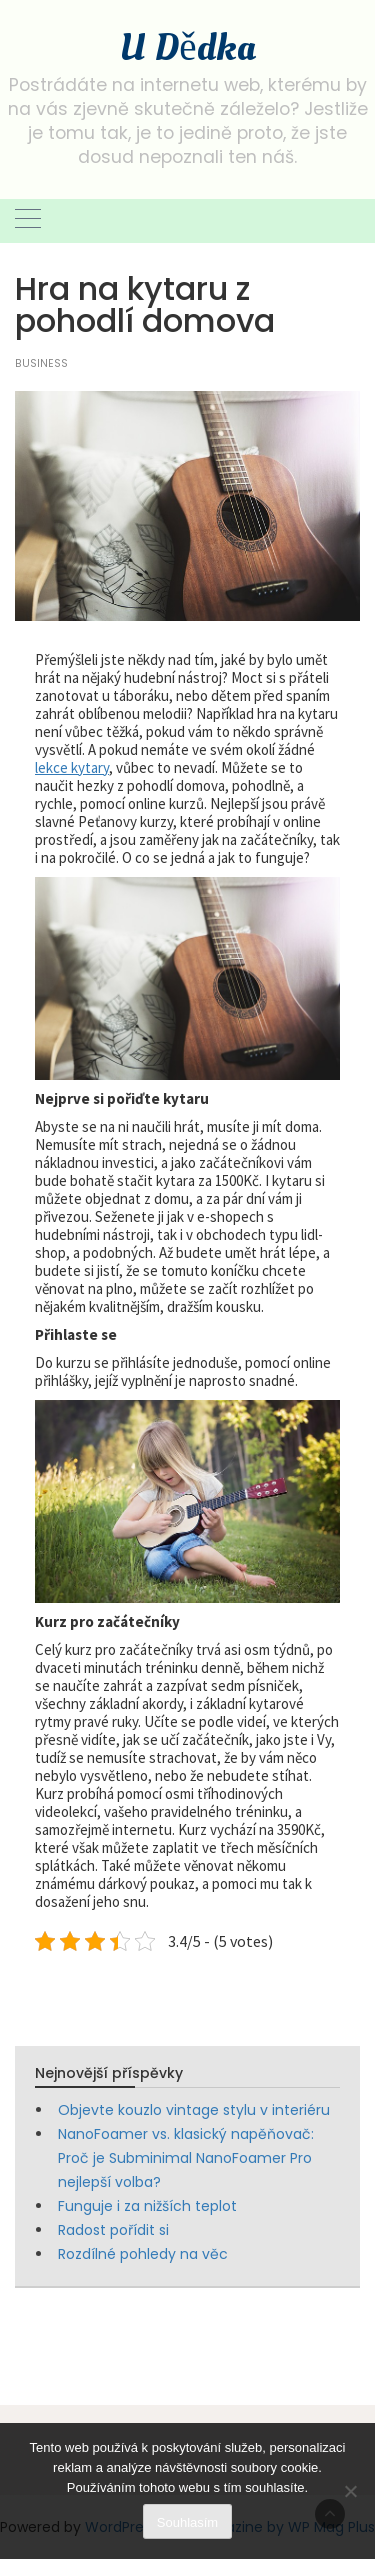 The image size is (375, 2559). I want to click on U Dědka, so click(187, 48).